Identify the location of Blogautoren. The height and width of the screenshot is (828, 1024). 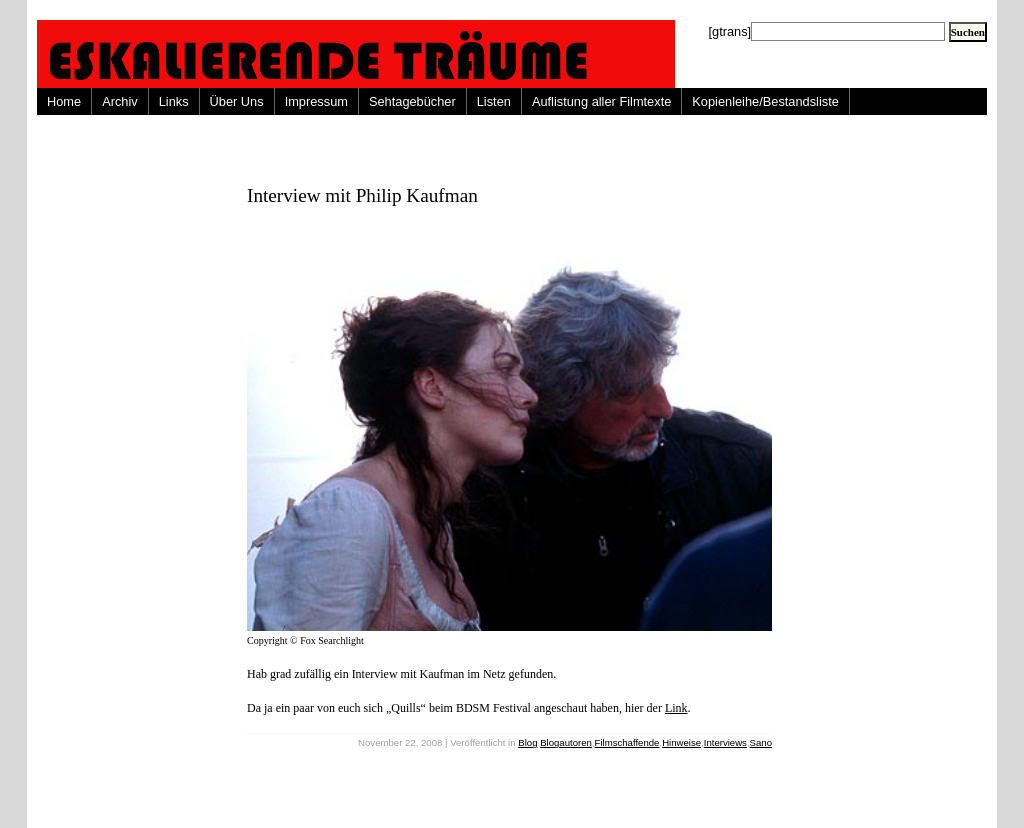
(566, 742).